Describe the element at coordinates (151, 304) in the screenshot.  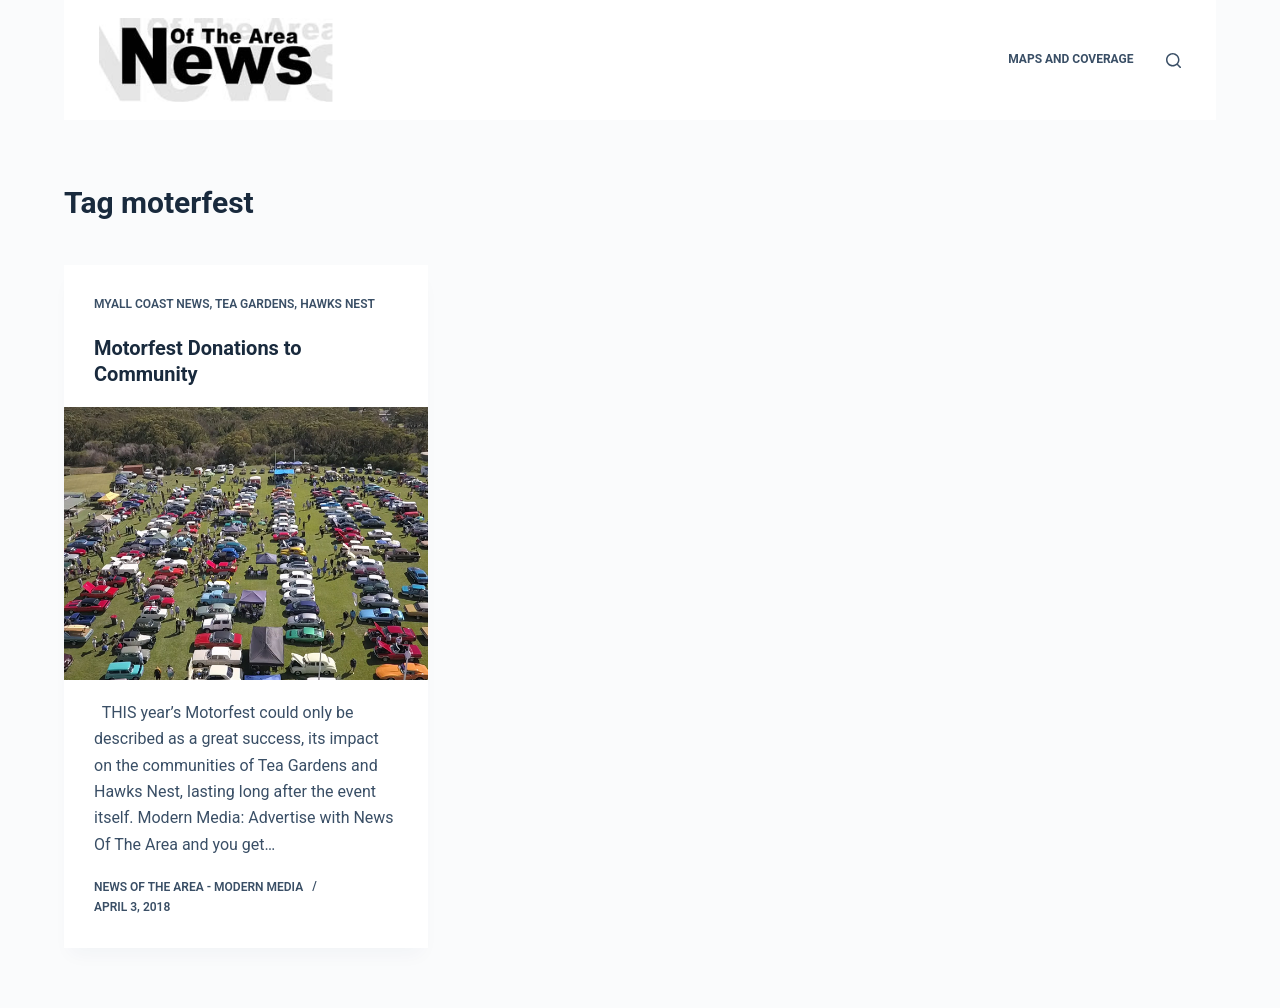
I see `Myall Coast News` at that location.